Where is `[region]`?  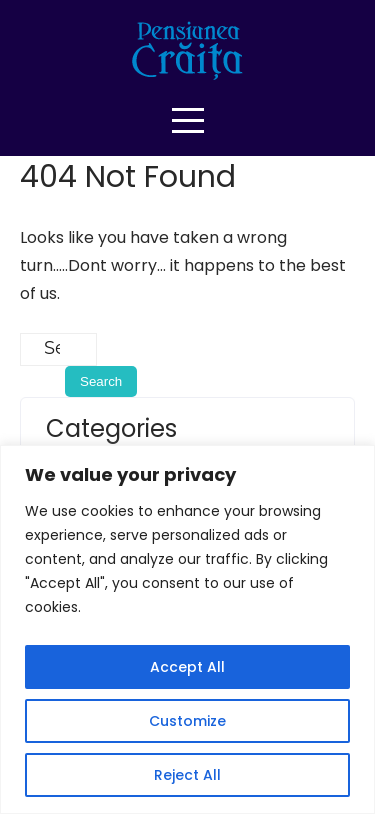 [region] is located at coordinates (187, 629).